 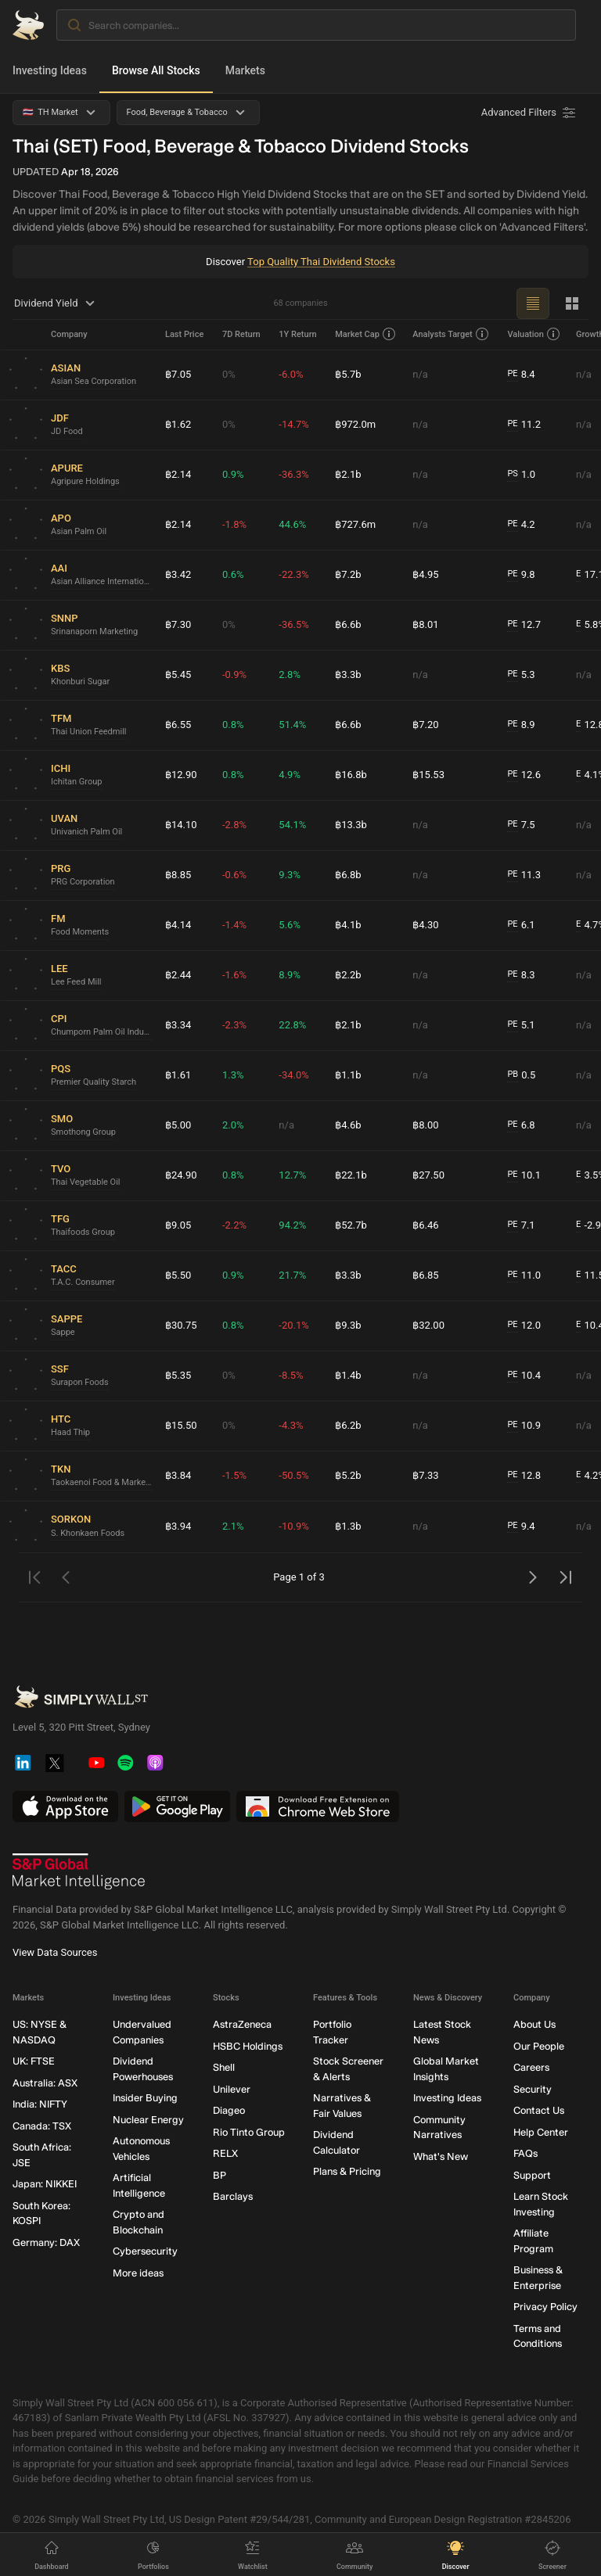 What do you see at coordinates (524, 1275) in the screenshot?
I see `11.0` at bounding box center [524, 1275].